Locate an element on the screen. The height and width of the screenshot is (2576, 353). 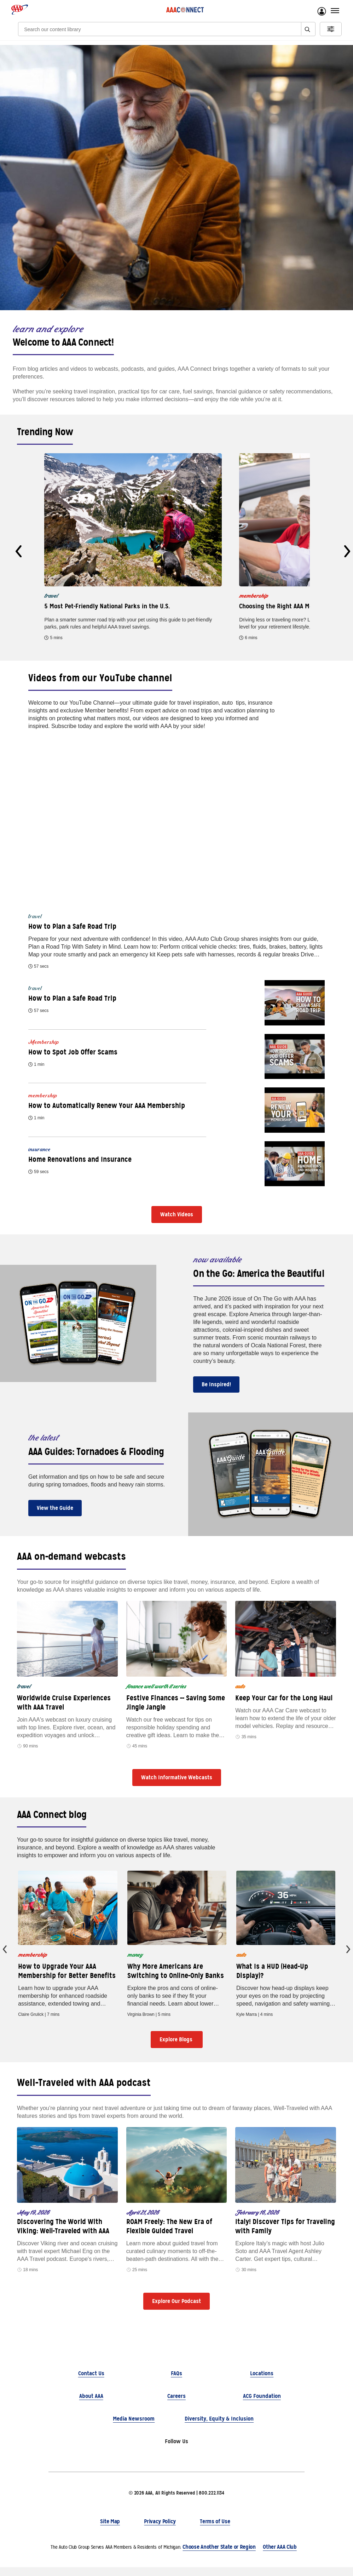
Terms of Use is located at coordinates (215, 2530).